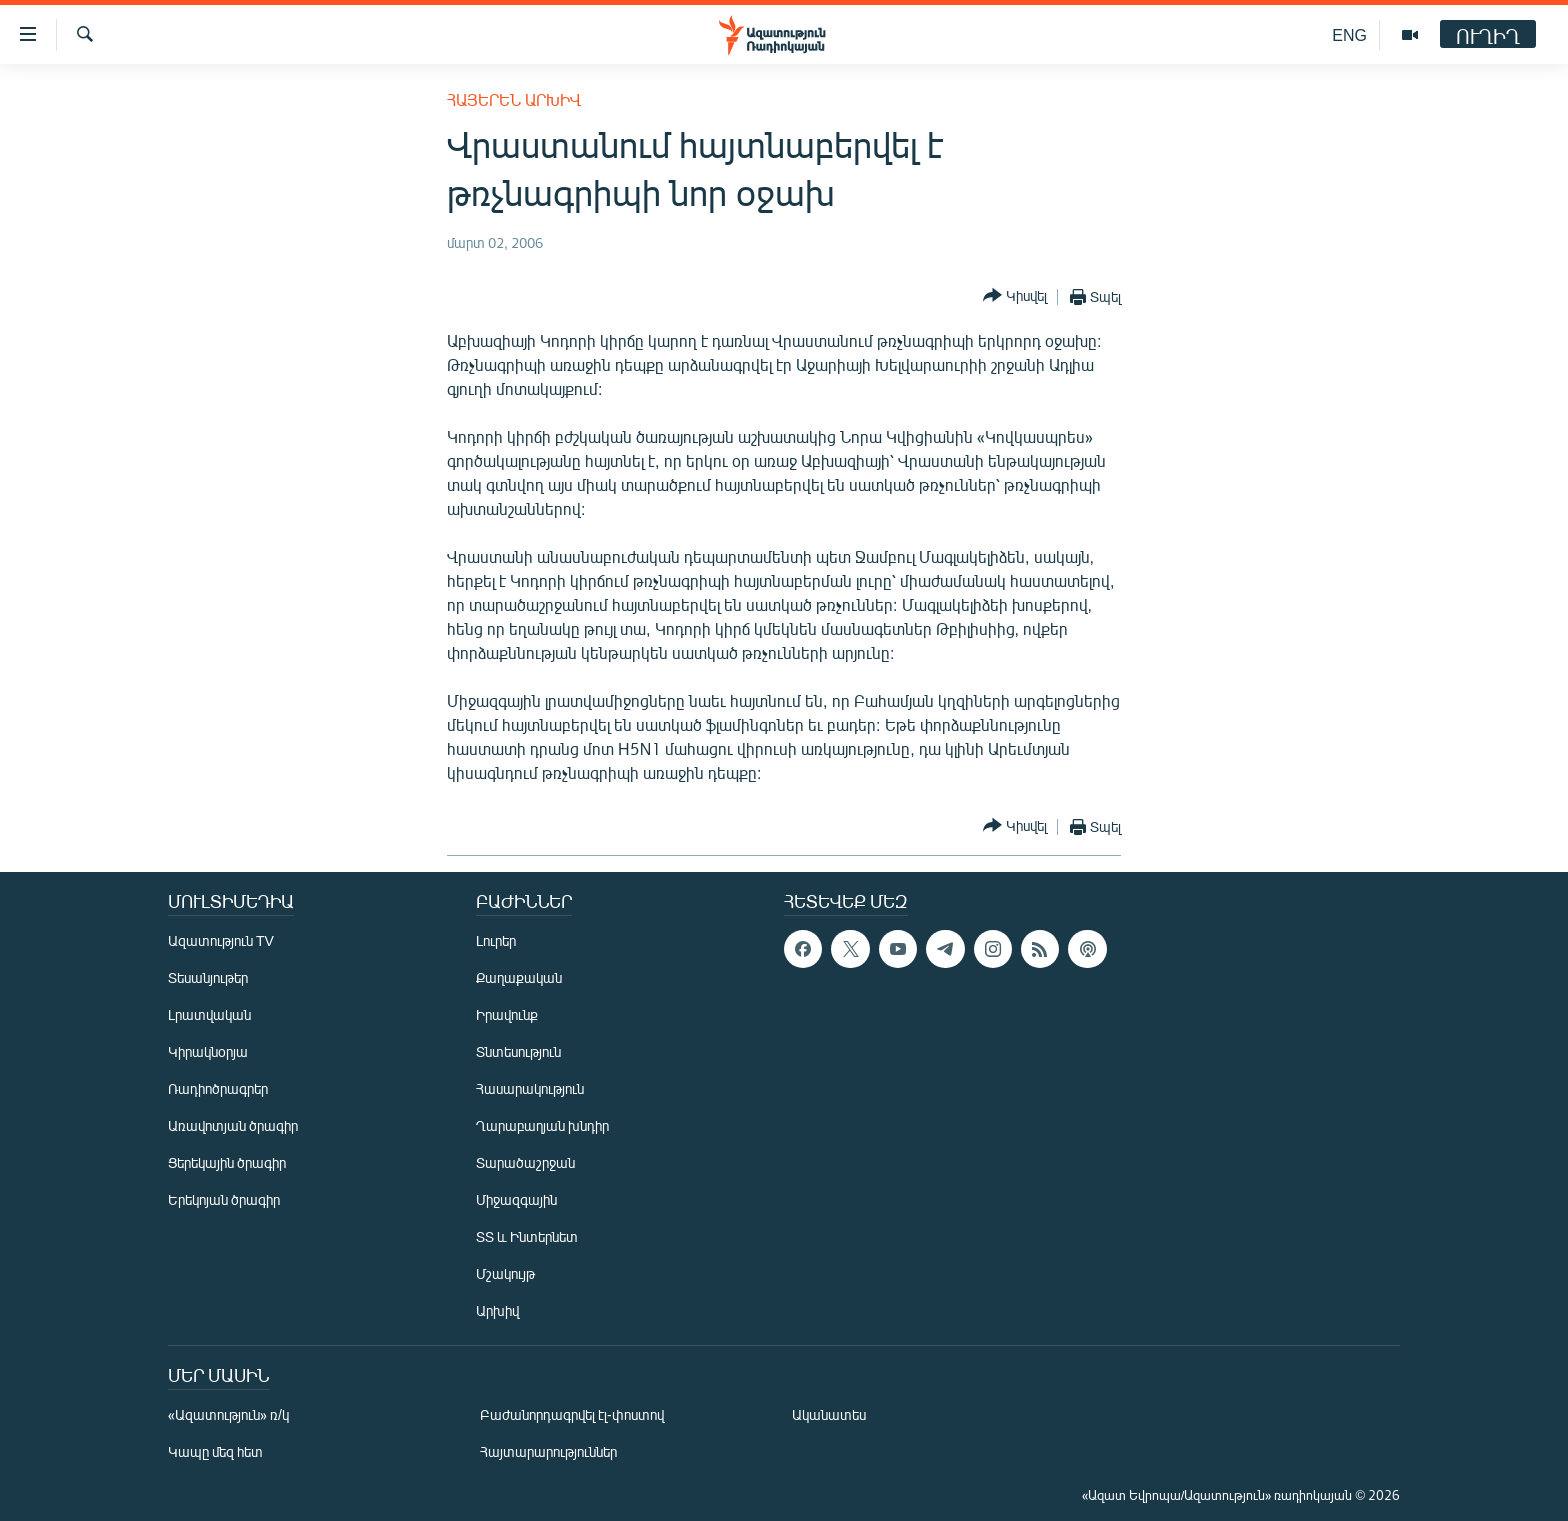  I want to click on Արխիվ, so click(497, 1310).